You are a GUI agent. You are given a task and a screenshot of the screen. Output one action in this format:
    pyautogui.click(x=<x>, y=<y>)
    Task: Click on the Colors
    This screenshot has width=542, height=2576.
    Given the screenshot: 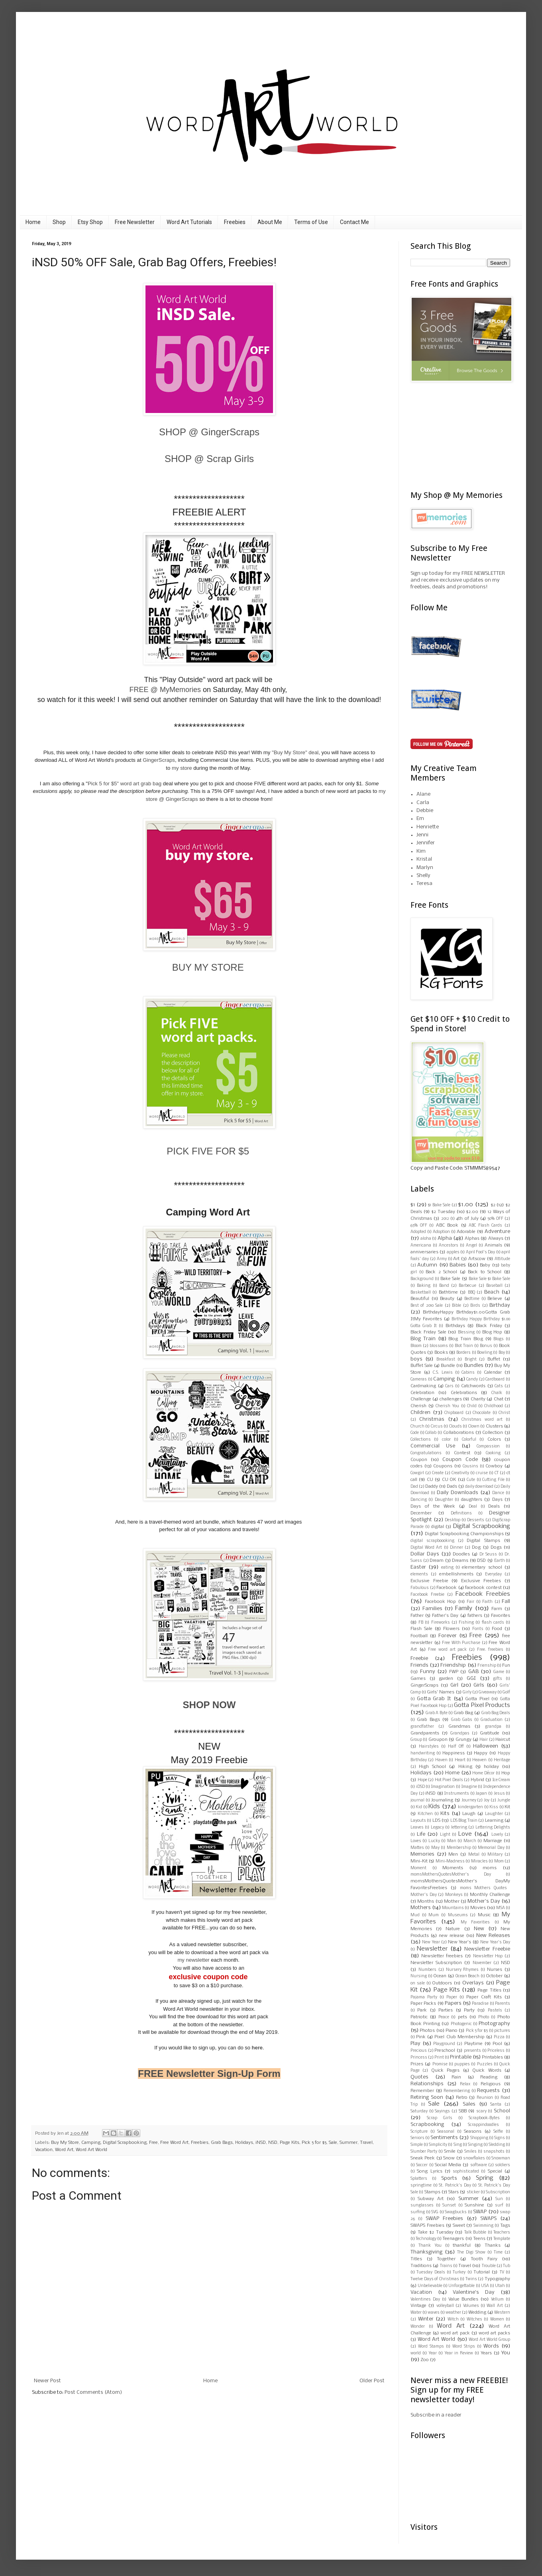 What is the action you would take?
    pyautogui.click(x=494, y=1439)
    